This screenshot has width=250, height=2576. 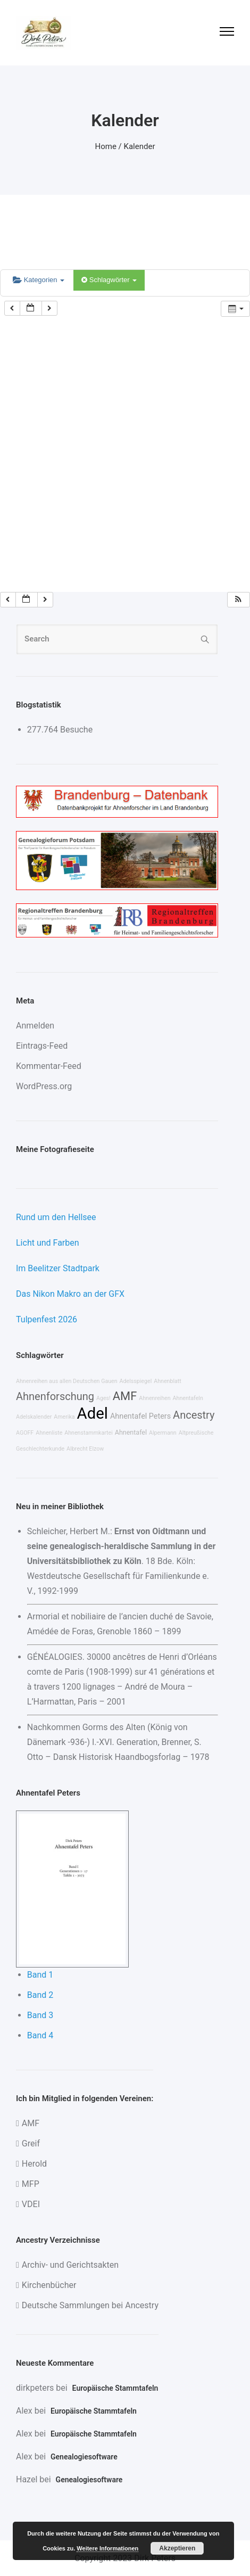 I want to click on Ages!, so click(x=103, y=1398).